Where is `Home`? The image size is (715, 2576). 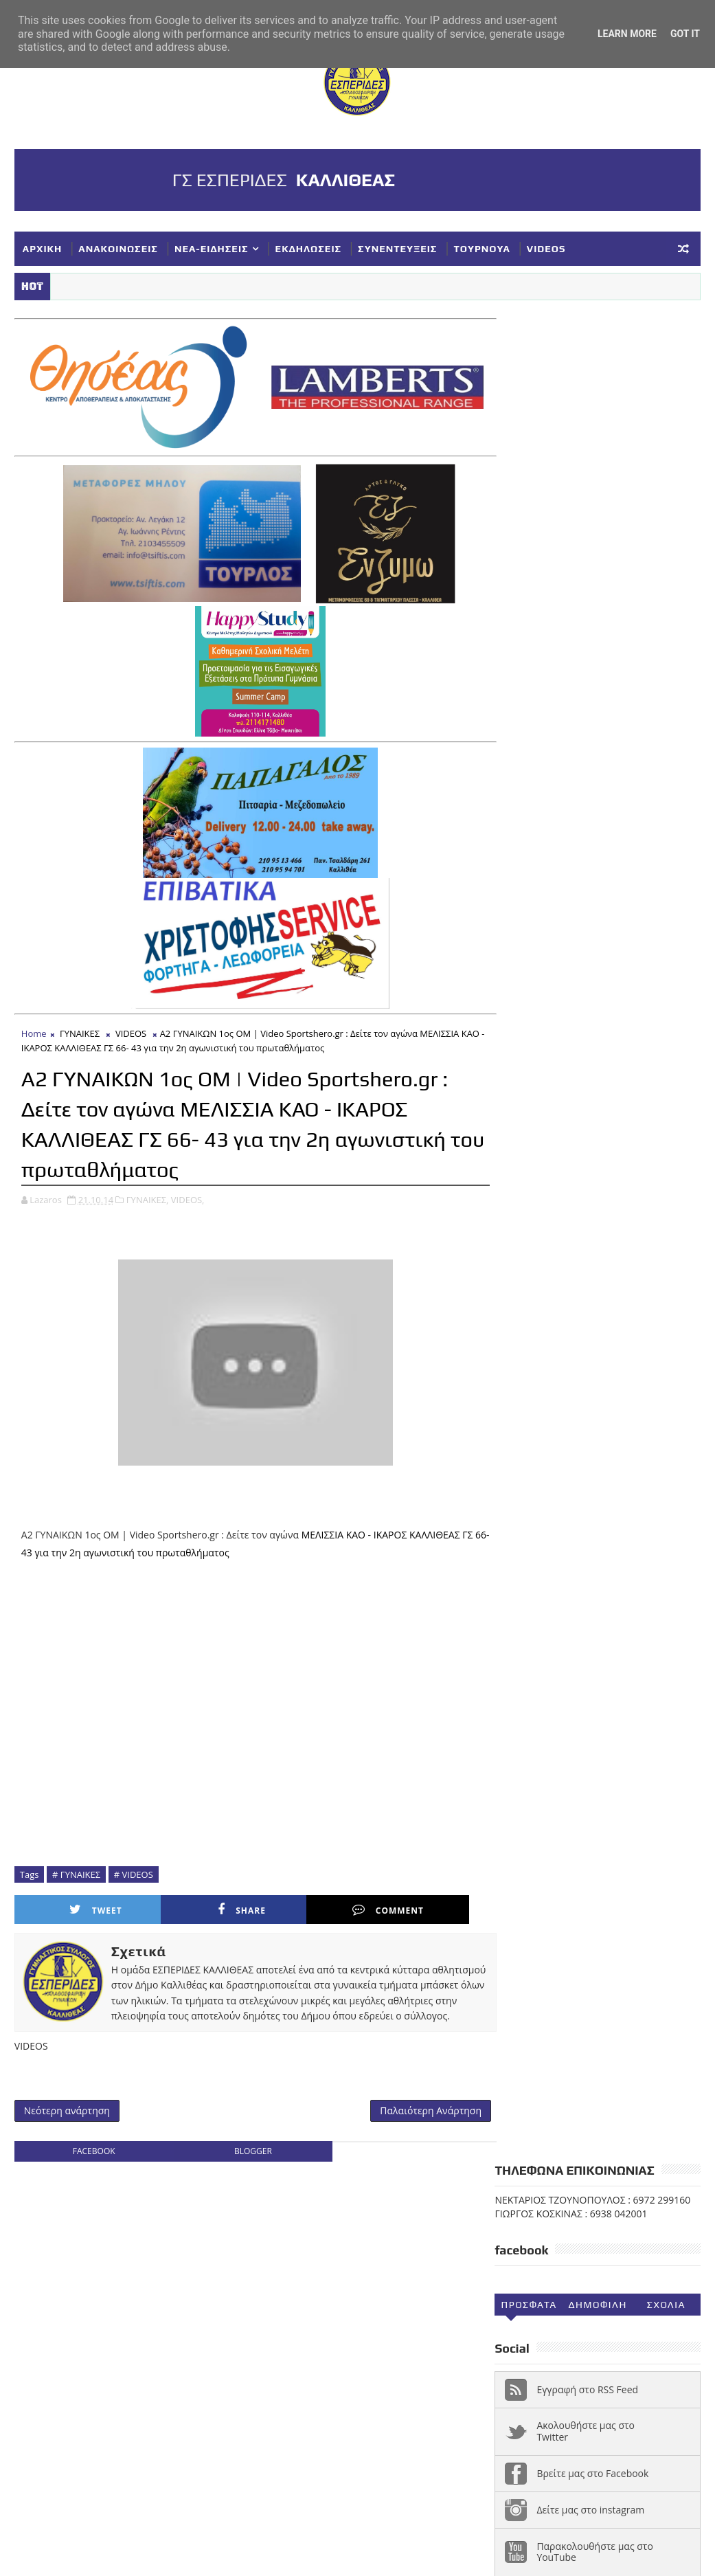
Home is located at coordinates (34, 1030).